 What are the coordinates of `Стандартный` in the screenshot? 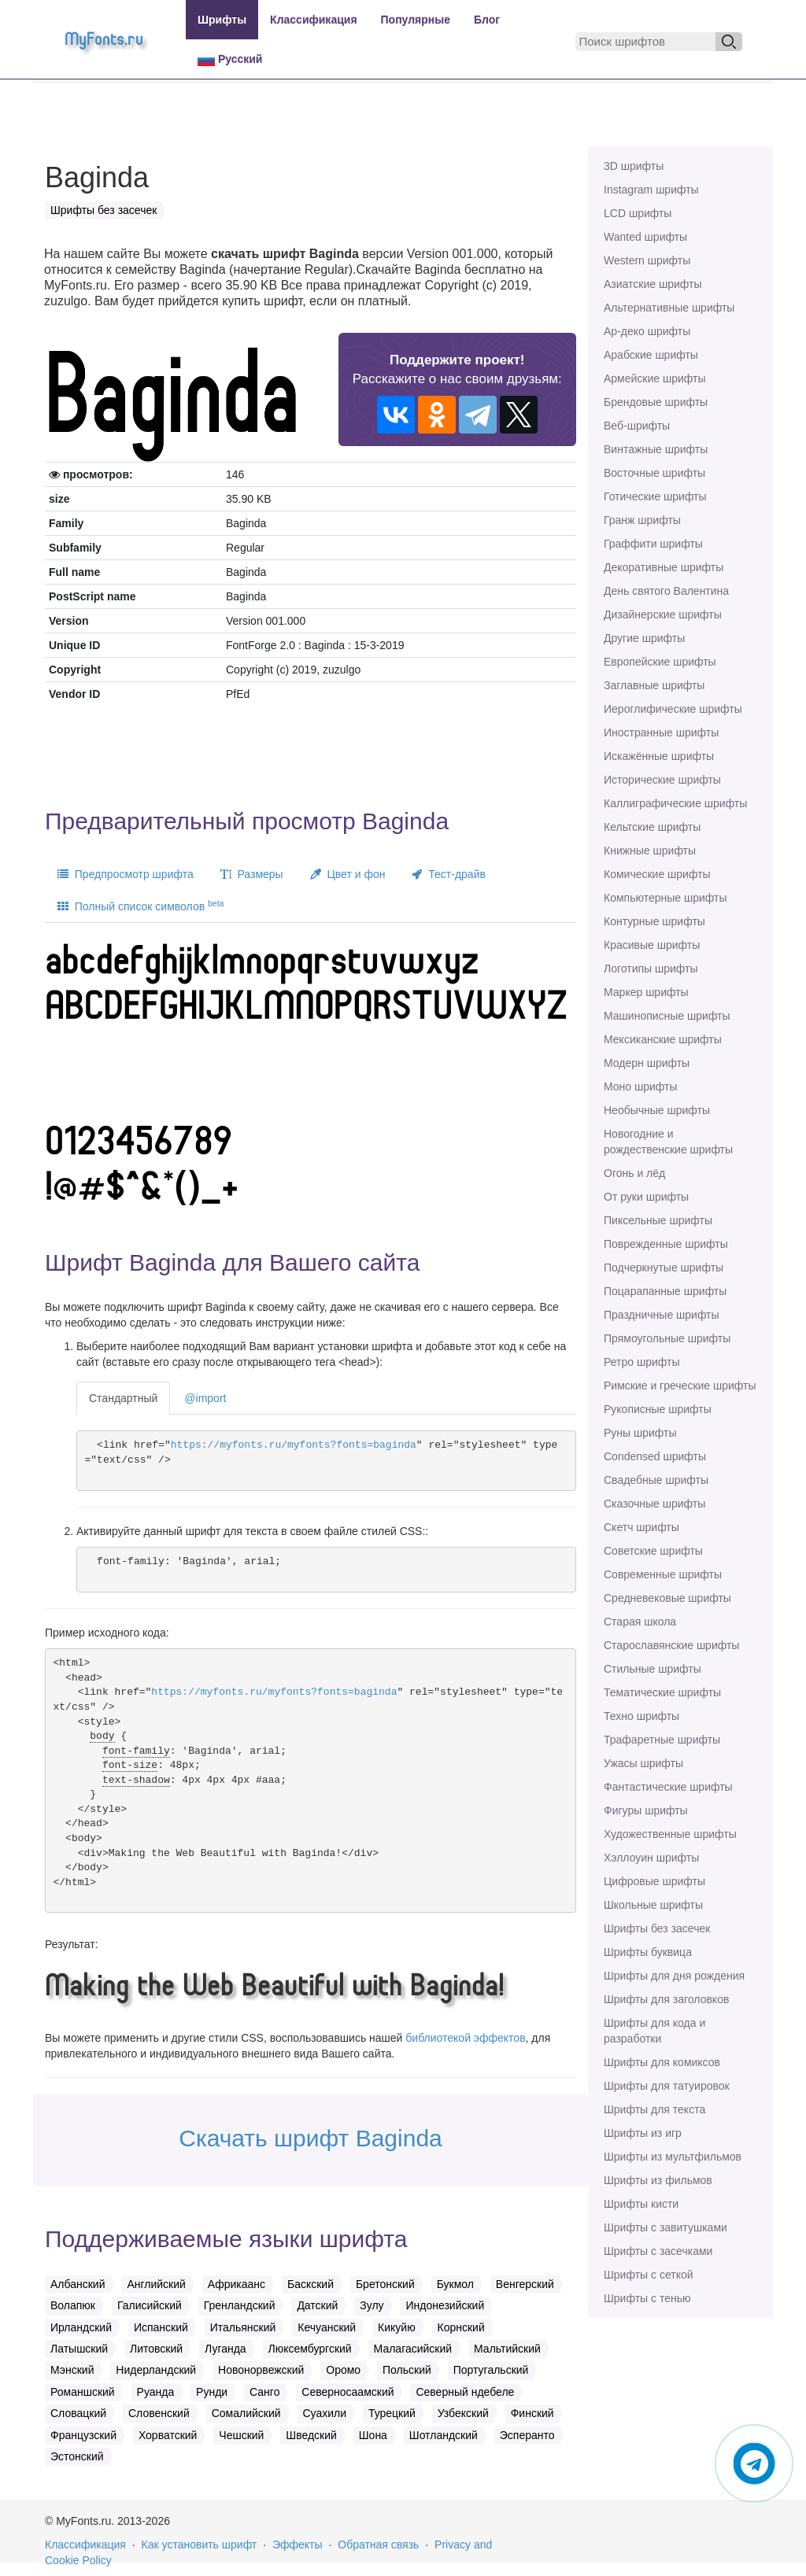 It's located at (123, 1398).